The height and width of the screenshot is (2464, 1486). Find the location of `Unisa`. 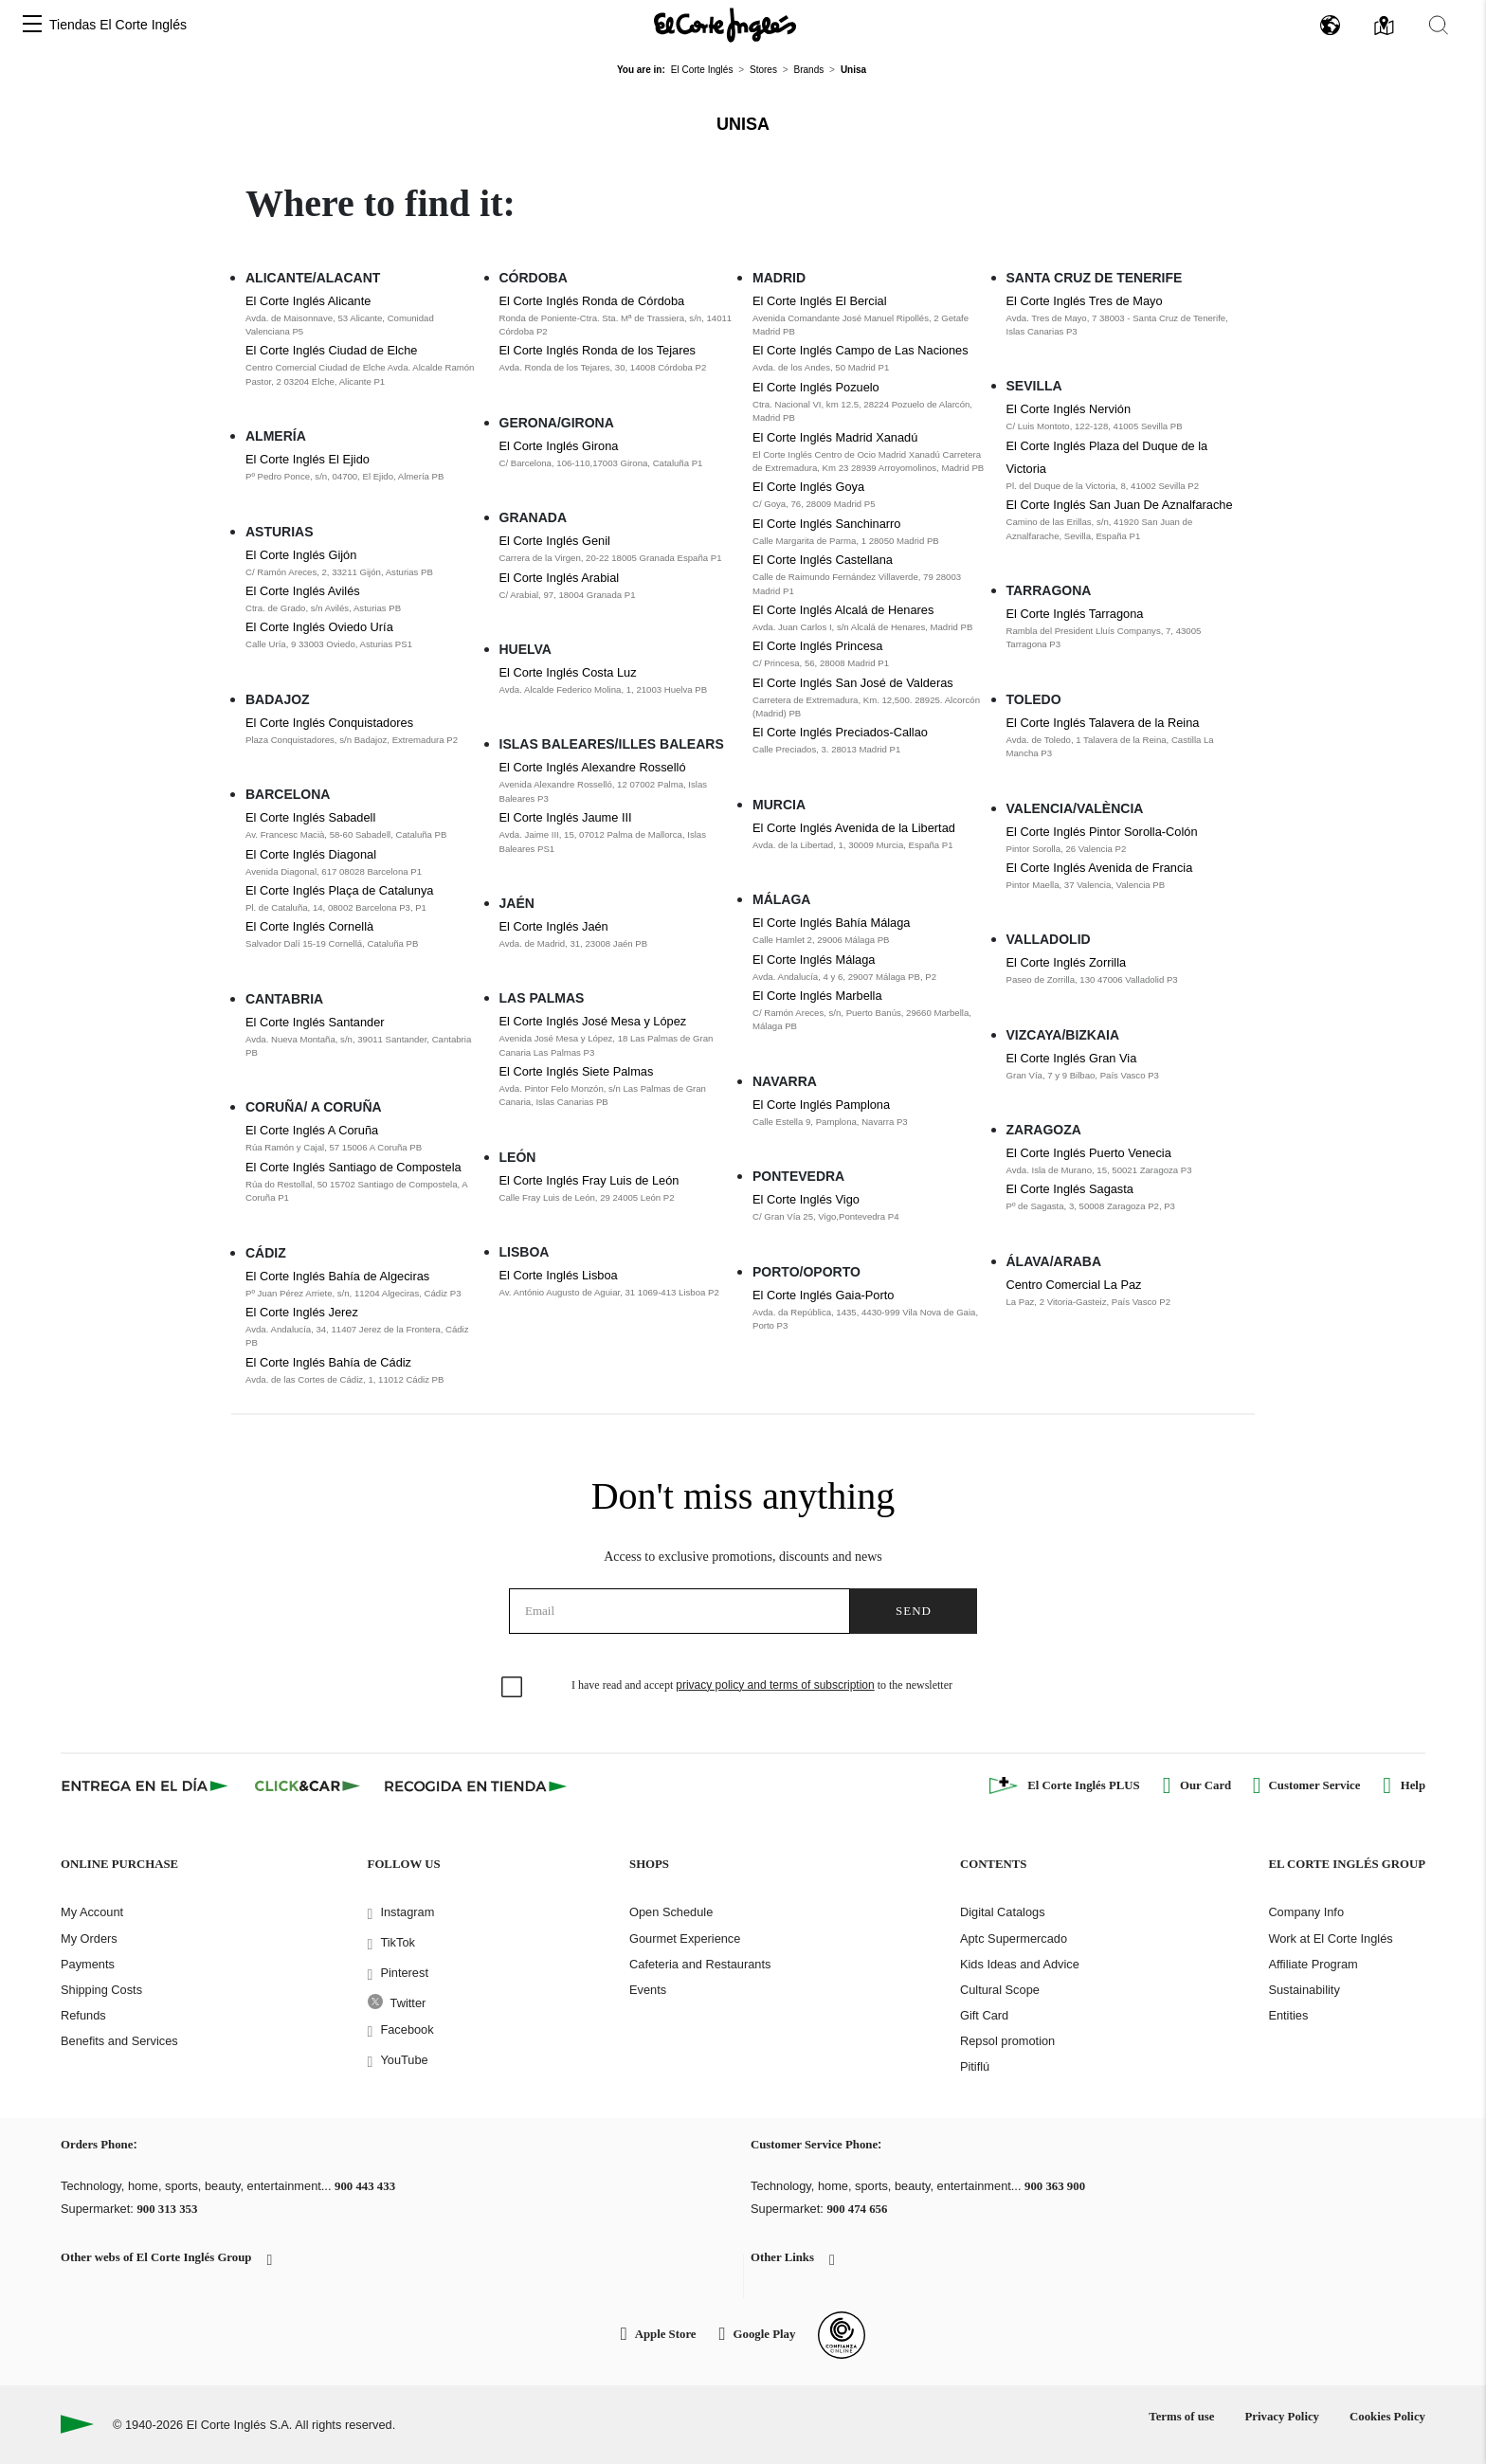

Unisa is located at coordinates (743, 124).